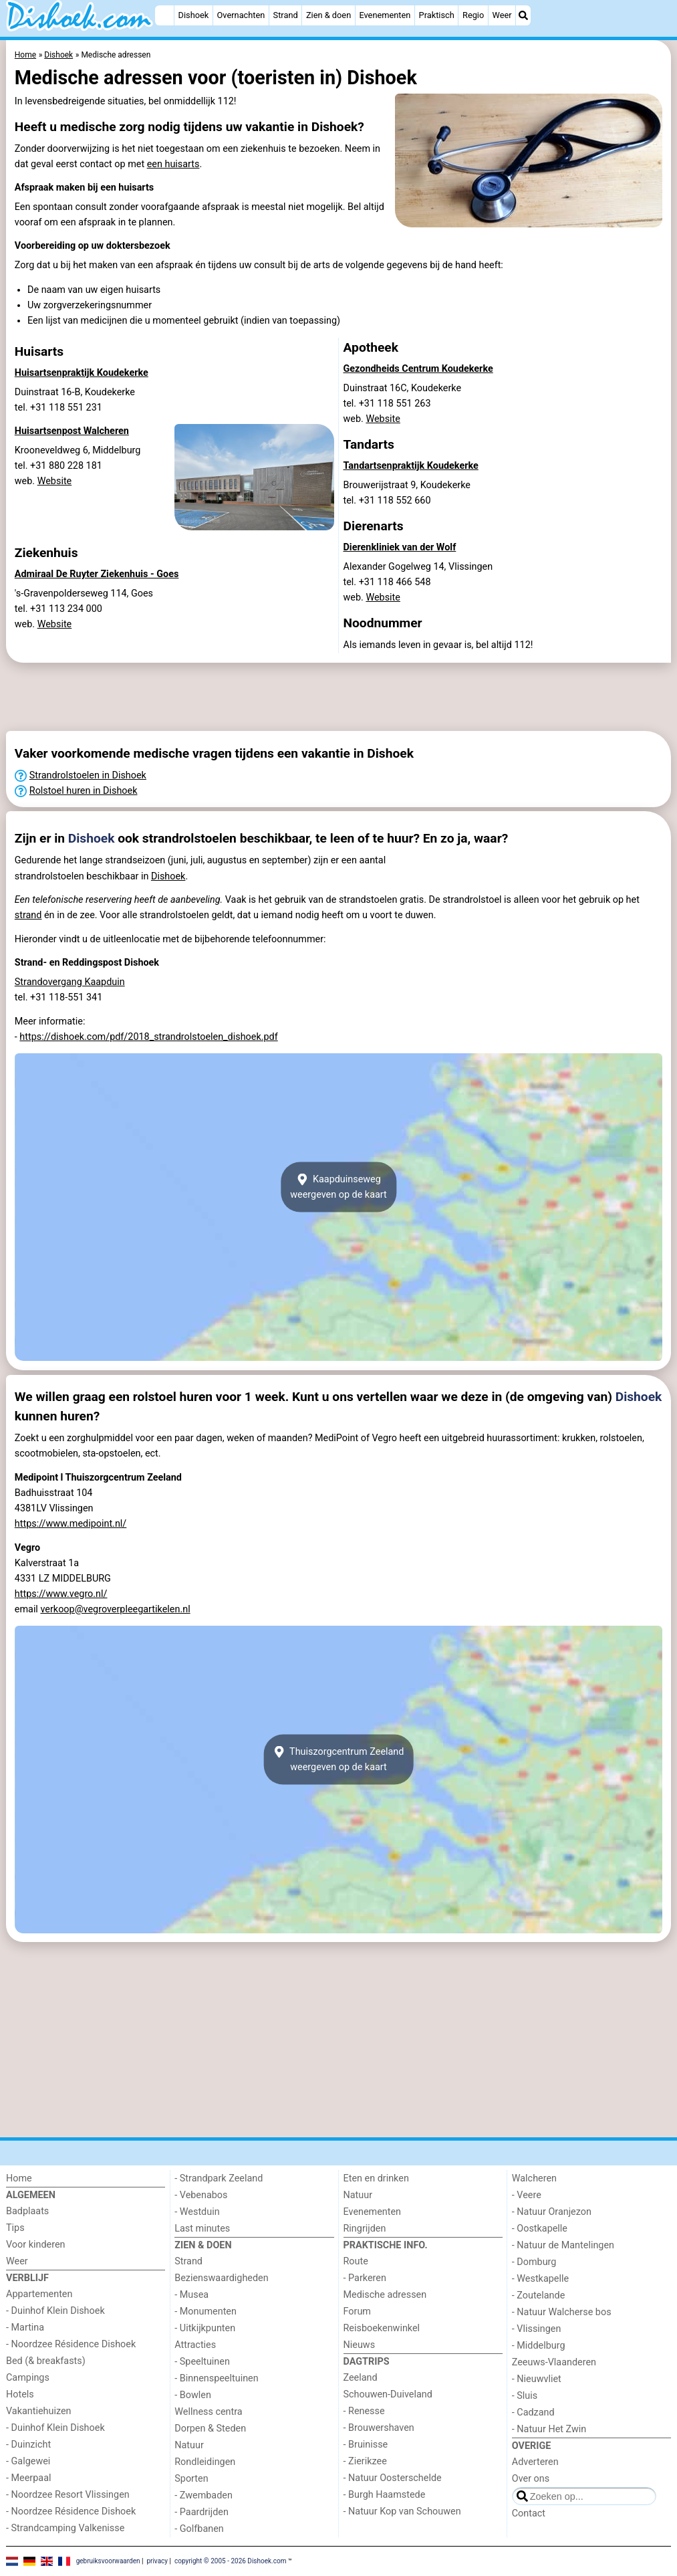 This screenshot has height=2576, width=677. I want to click on gebruiksvoorwaarden, so click(108, 2561).